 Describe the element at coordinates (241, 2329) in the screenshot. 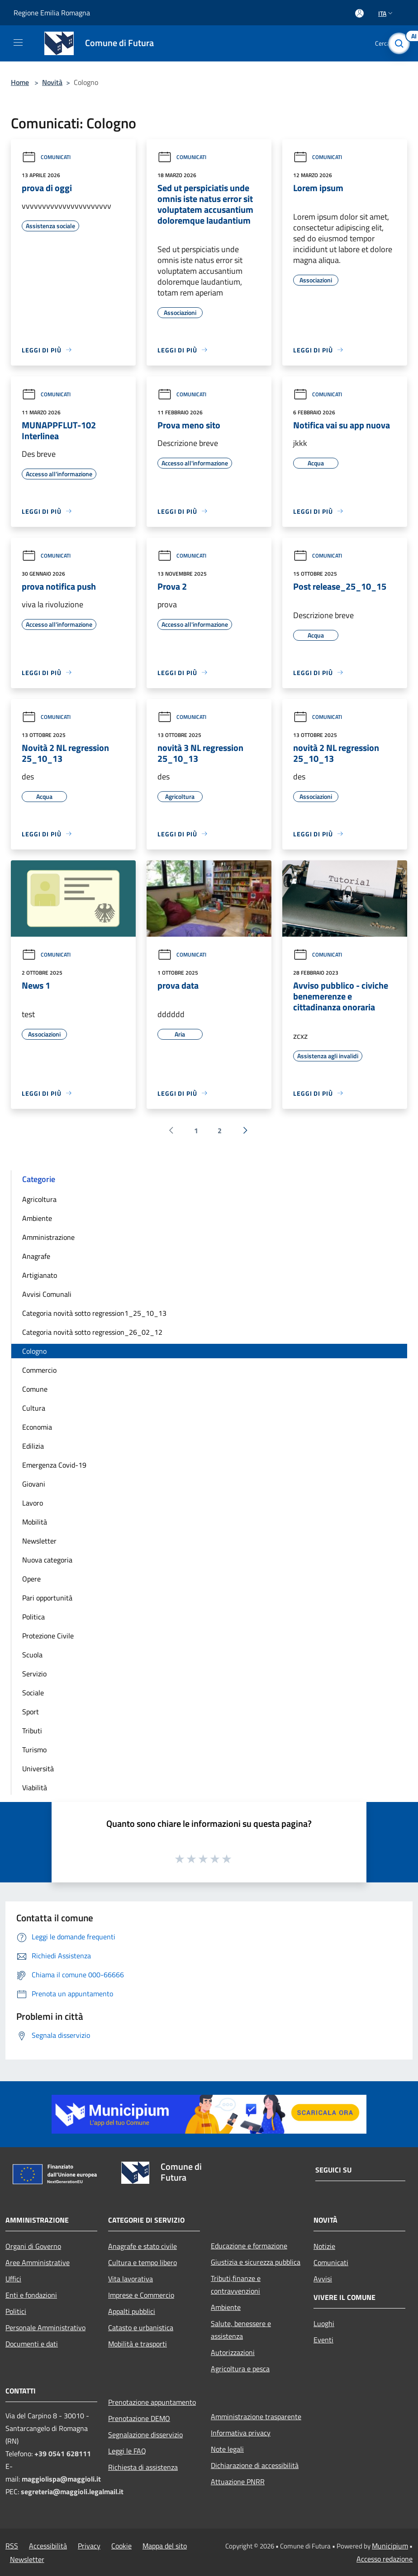

I see `Salute, benessere e assistenza` at that location.